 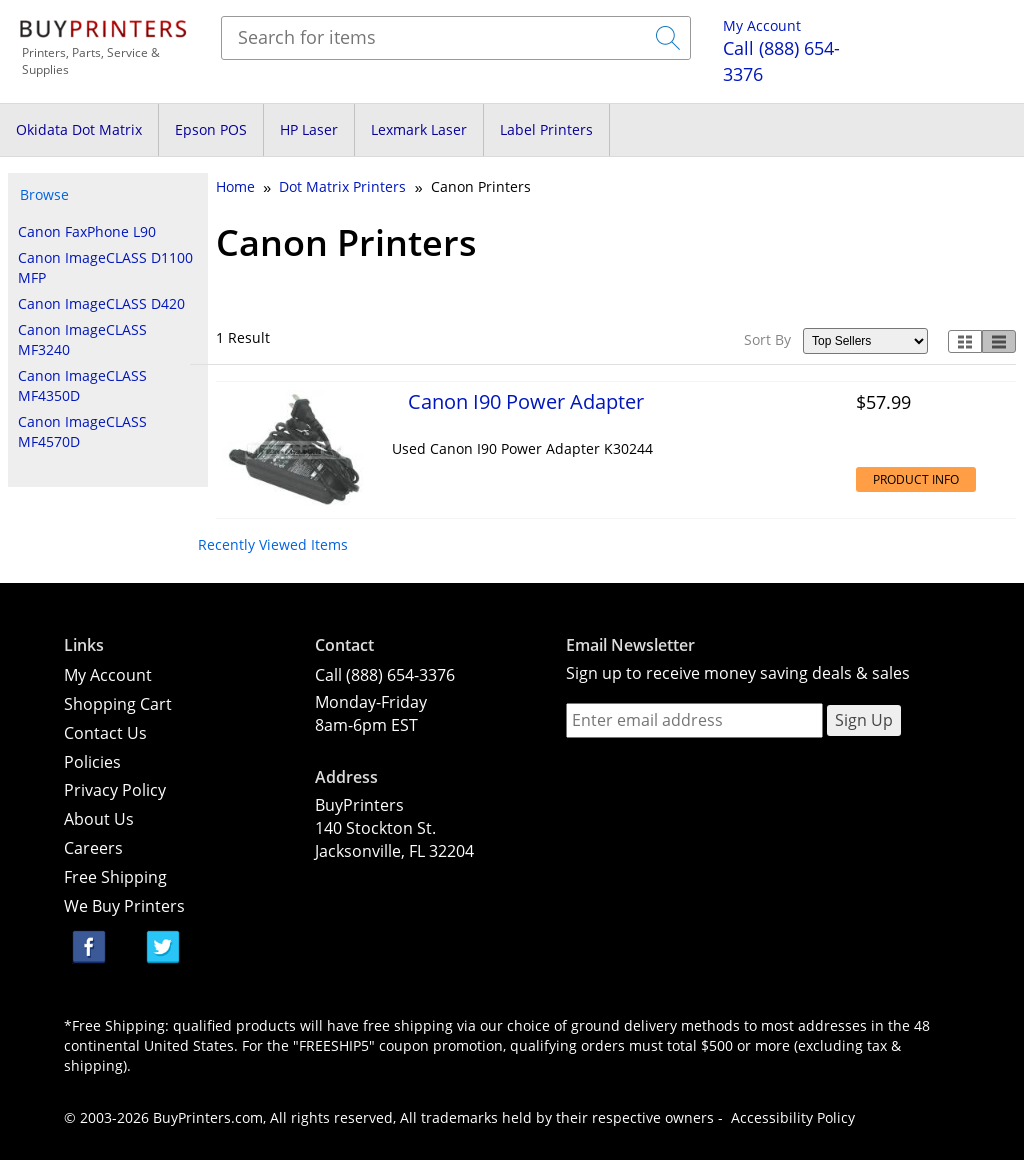 What do you see at coordinates (118, 704) in the screenshot?
I see `Shopping Cart` at bounding box center [118, 704].